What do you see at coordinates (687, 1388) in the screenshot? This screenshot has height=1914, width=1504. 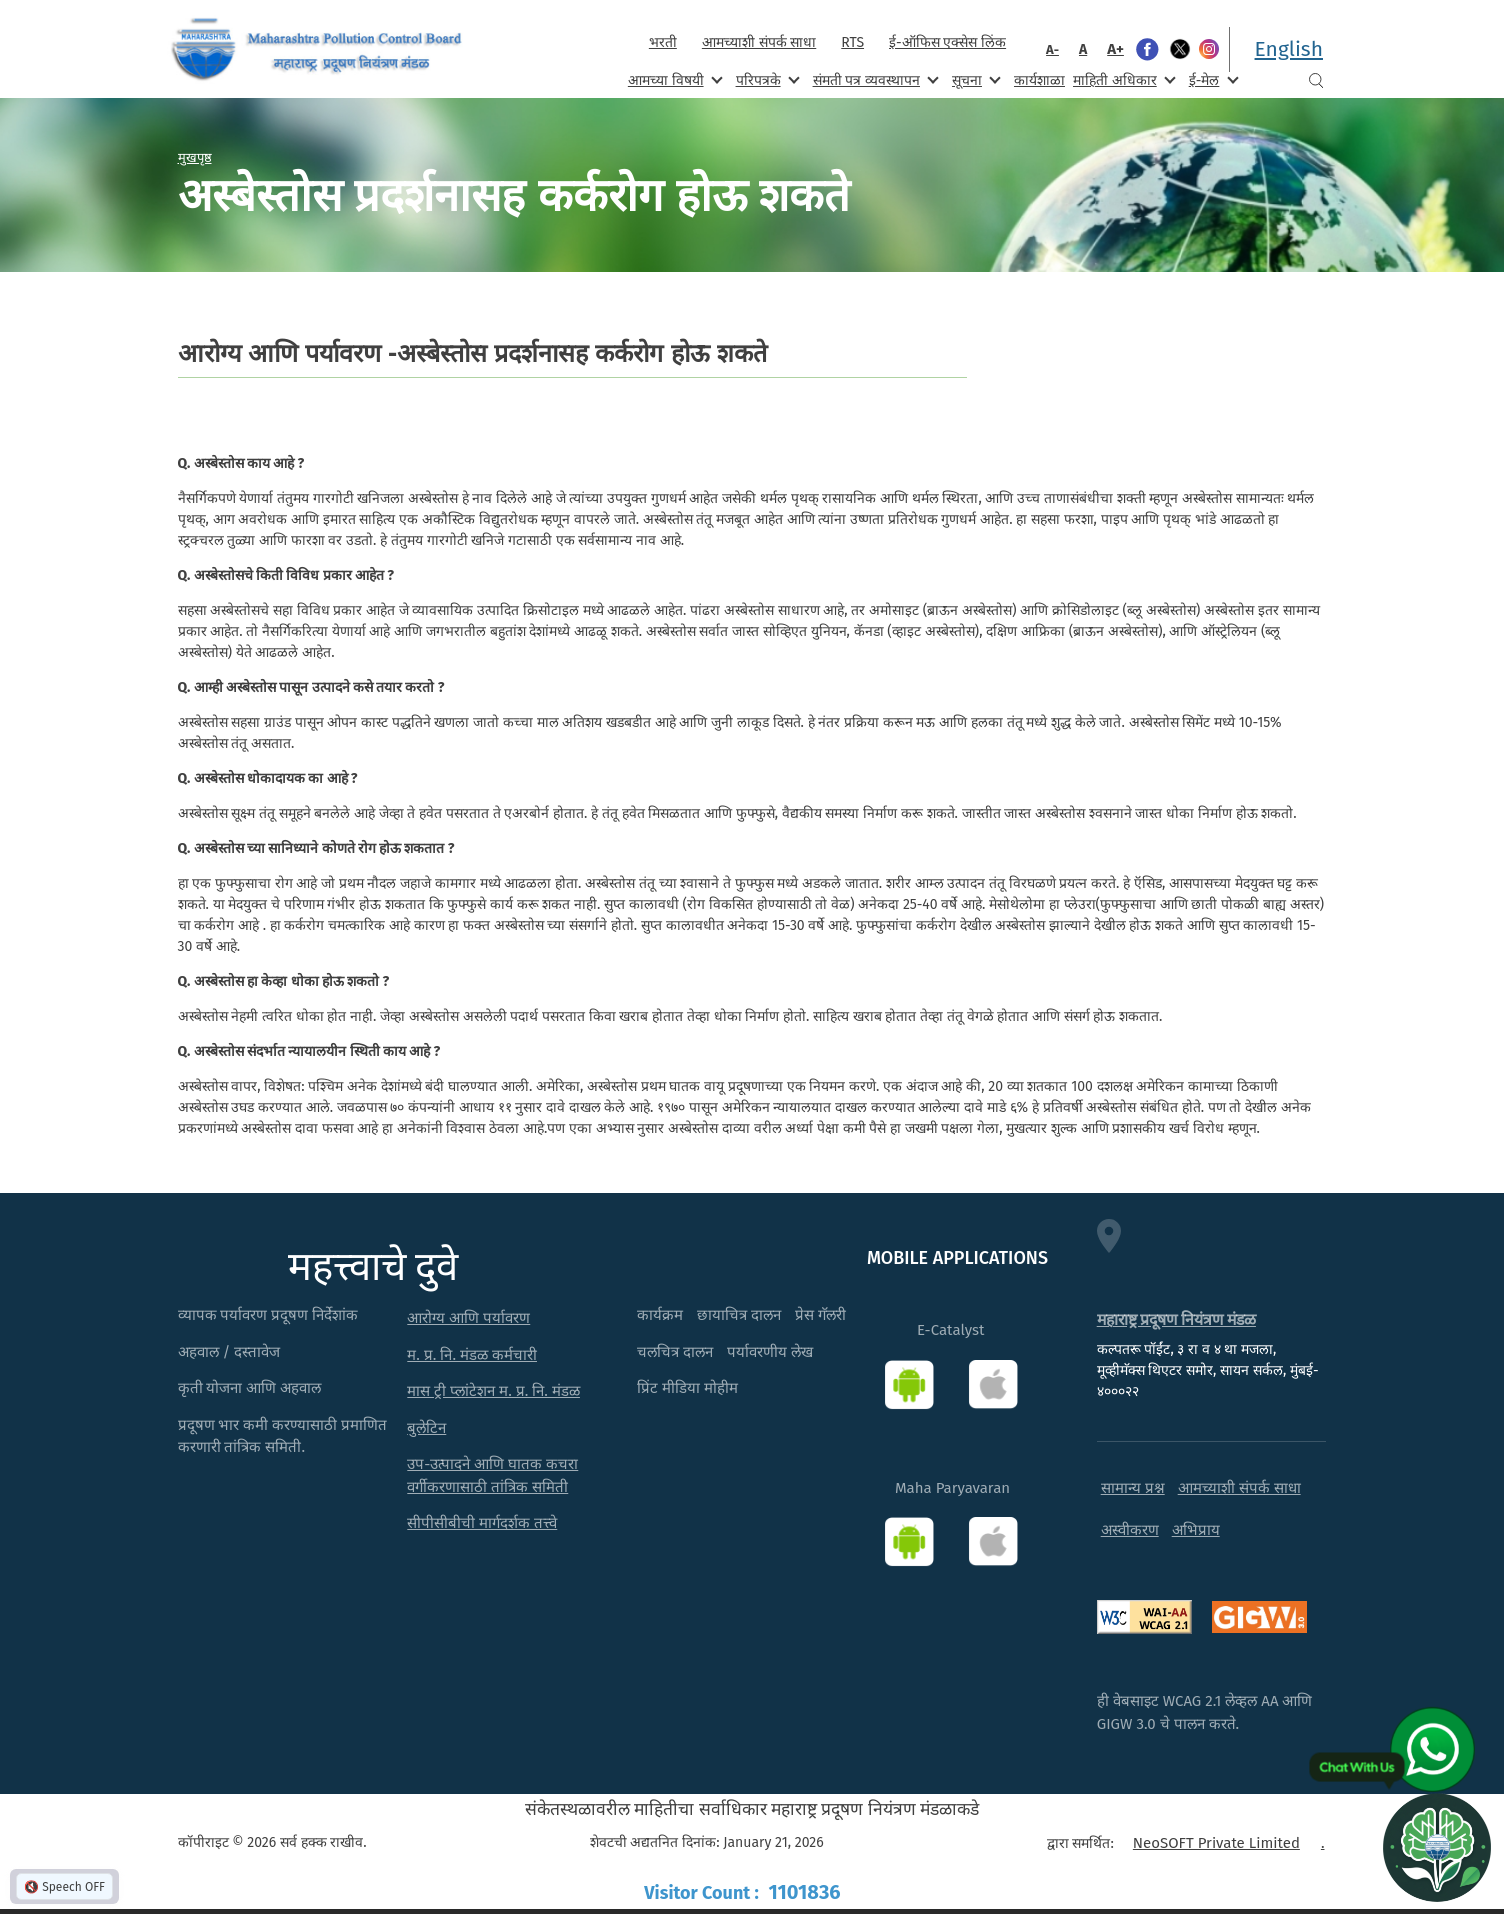 I see `प्रिंट मीडिया मोहीम` at bounding box center [687, 1388].